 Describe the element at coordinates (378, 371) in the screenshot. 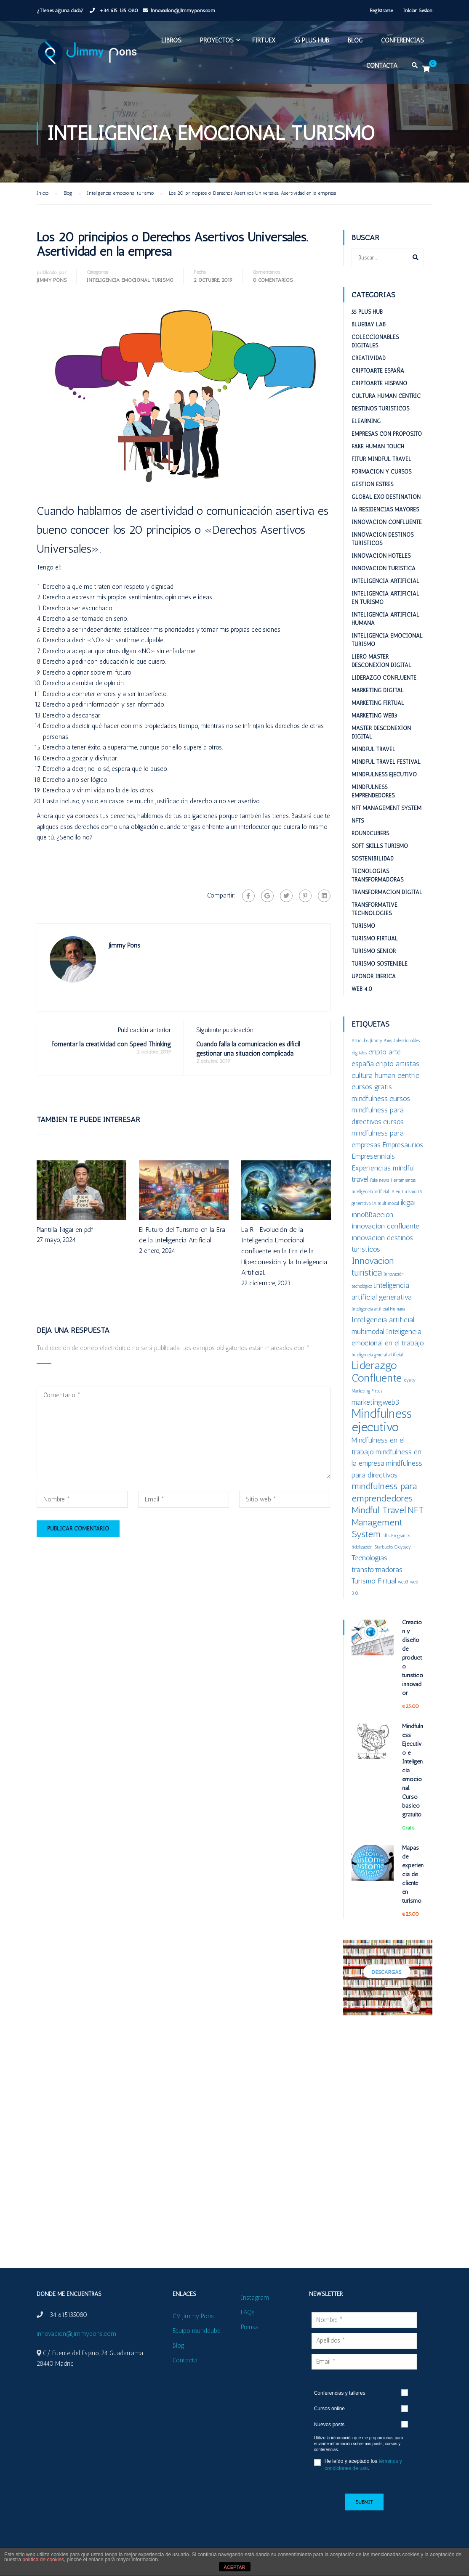

I see `Criptoarte España` at that location.